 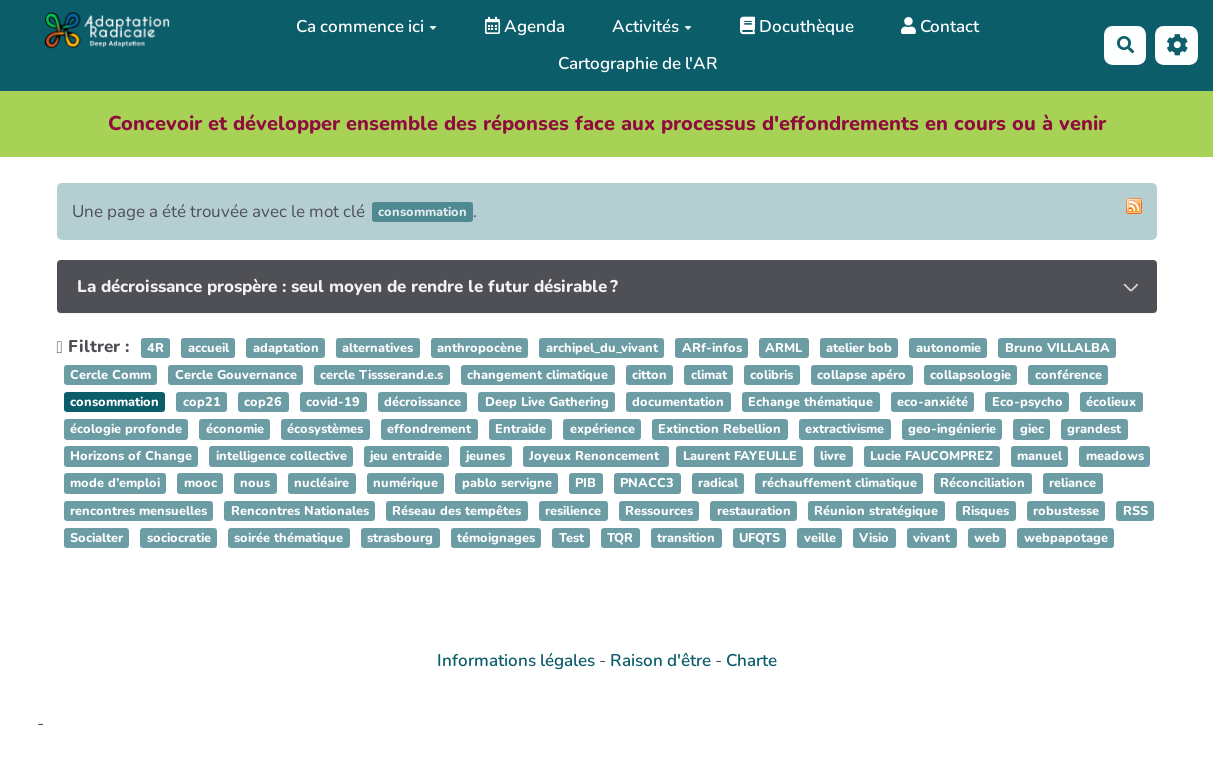 What do you see at coordinates (155, 348) in the screenshot?
I see `4R` at bounding box center [155, 348].